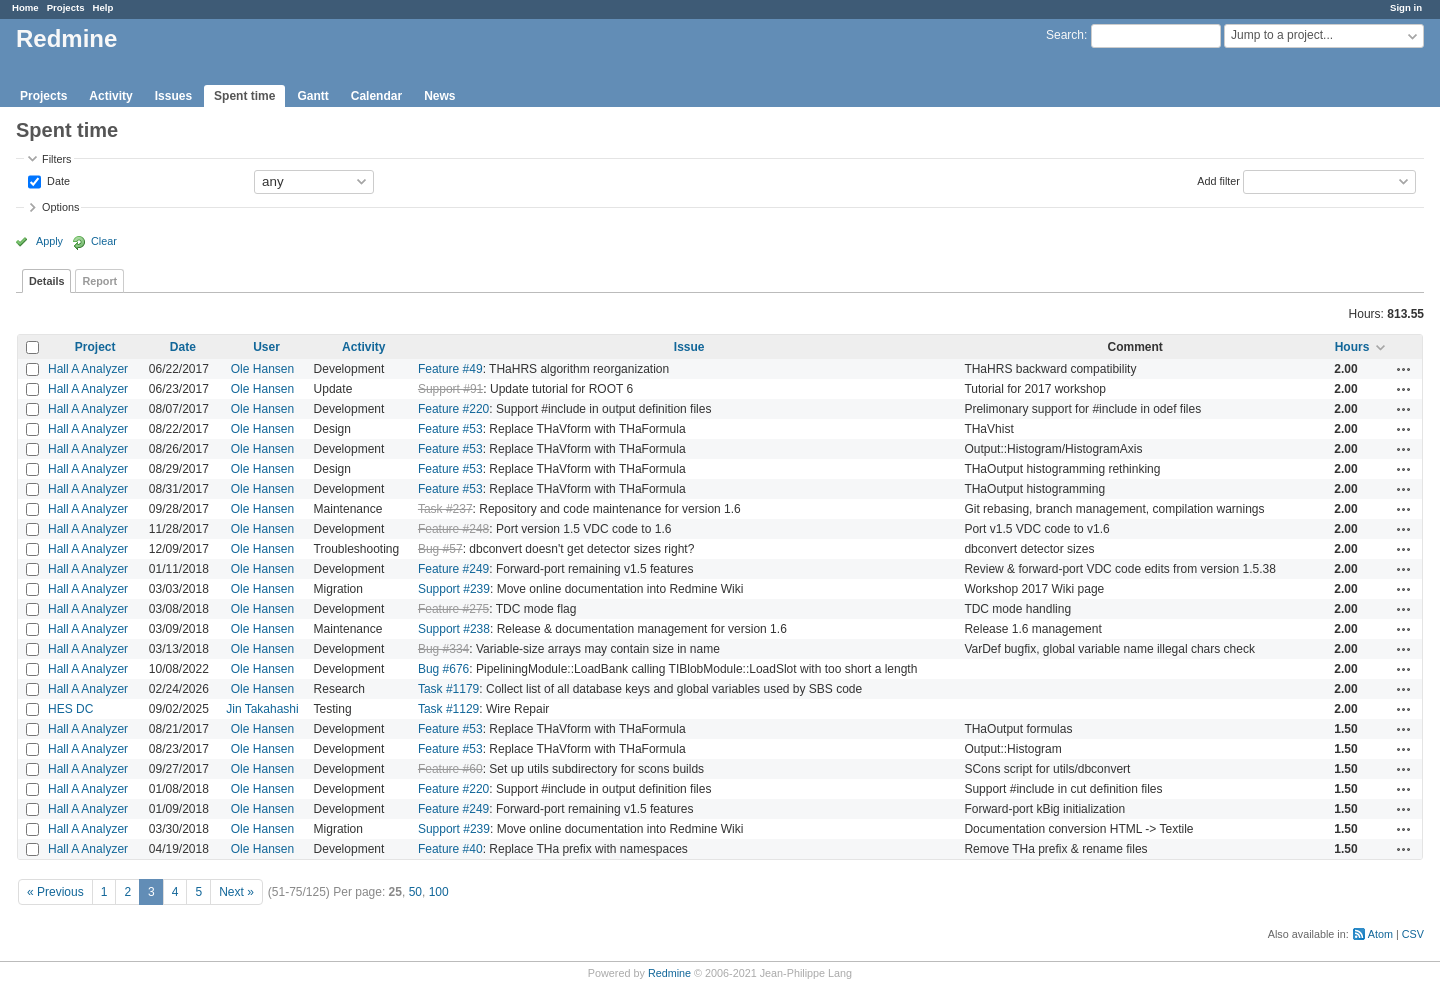 The image size is (1440, 984). I want to click on Task #1129, so click(448, 709).